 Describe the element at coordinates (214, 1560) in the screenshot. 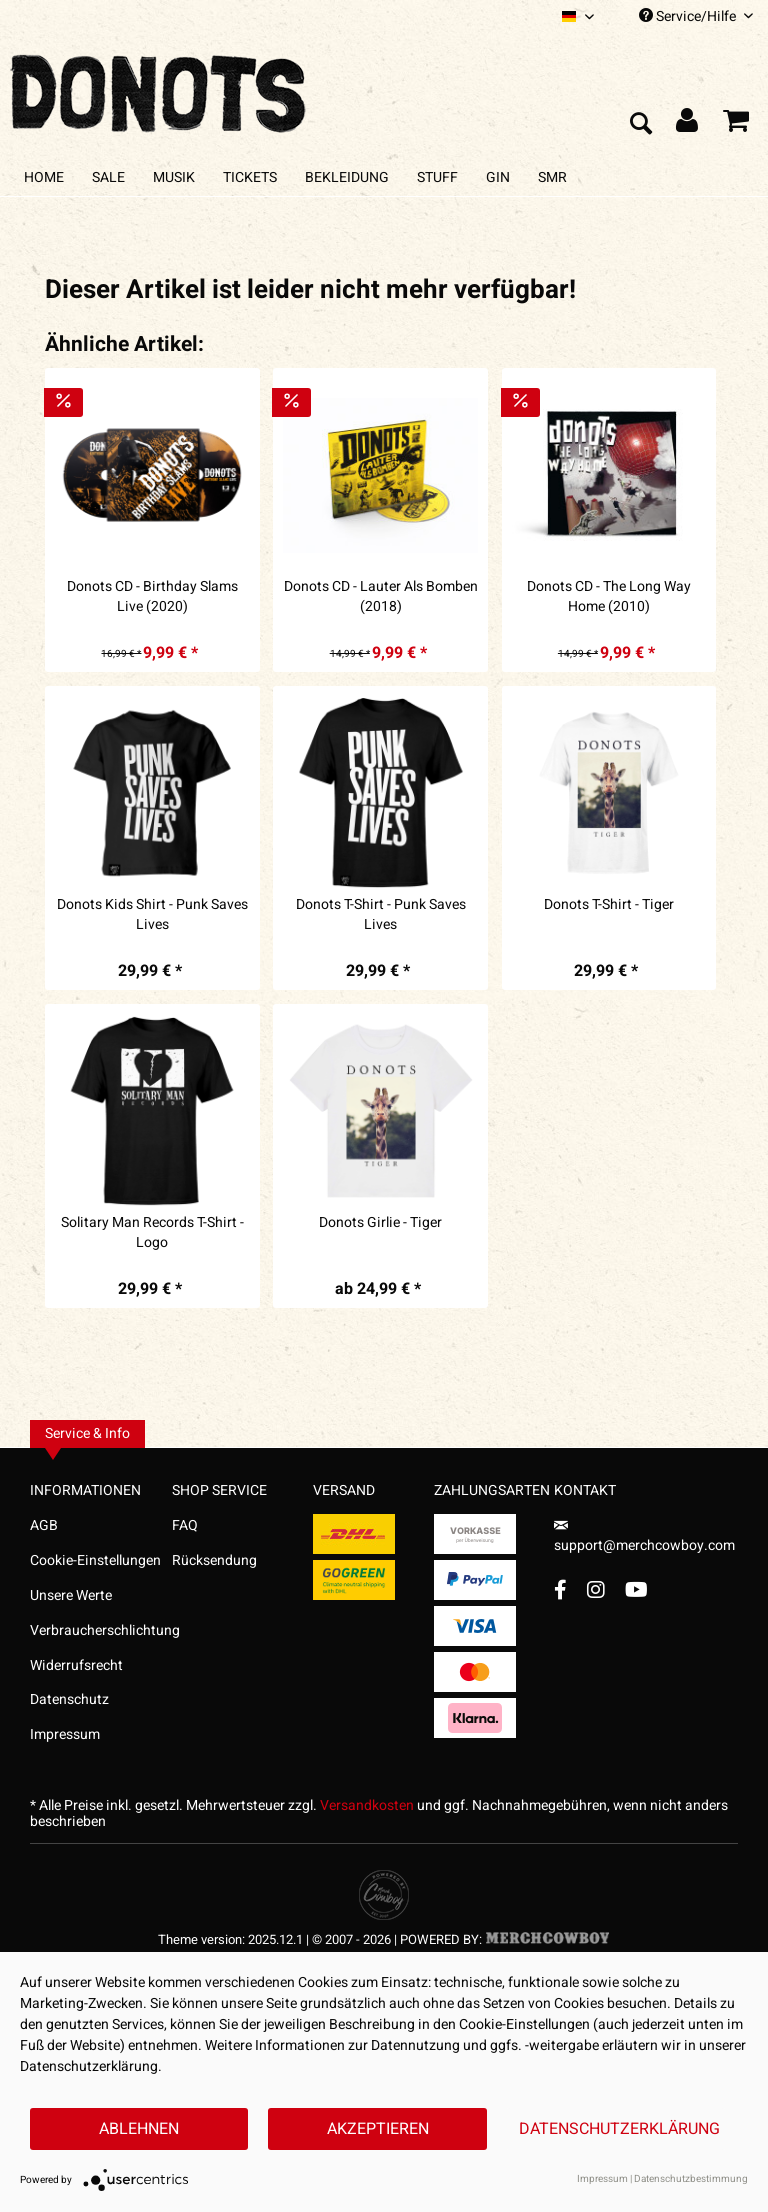

I see `Rücksendung` at that location.